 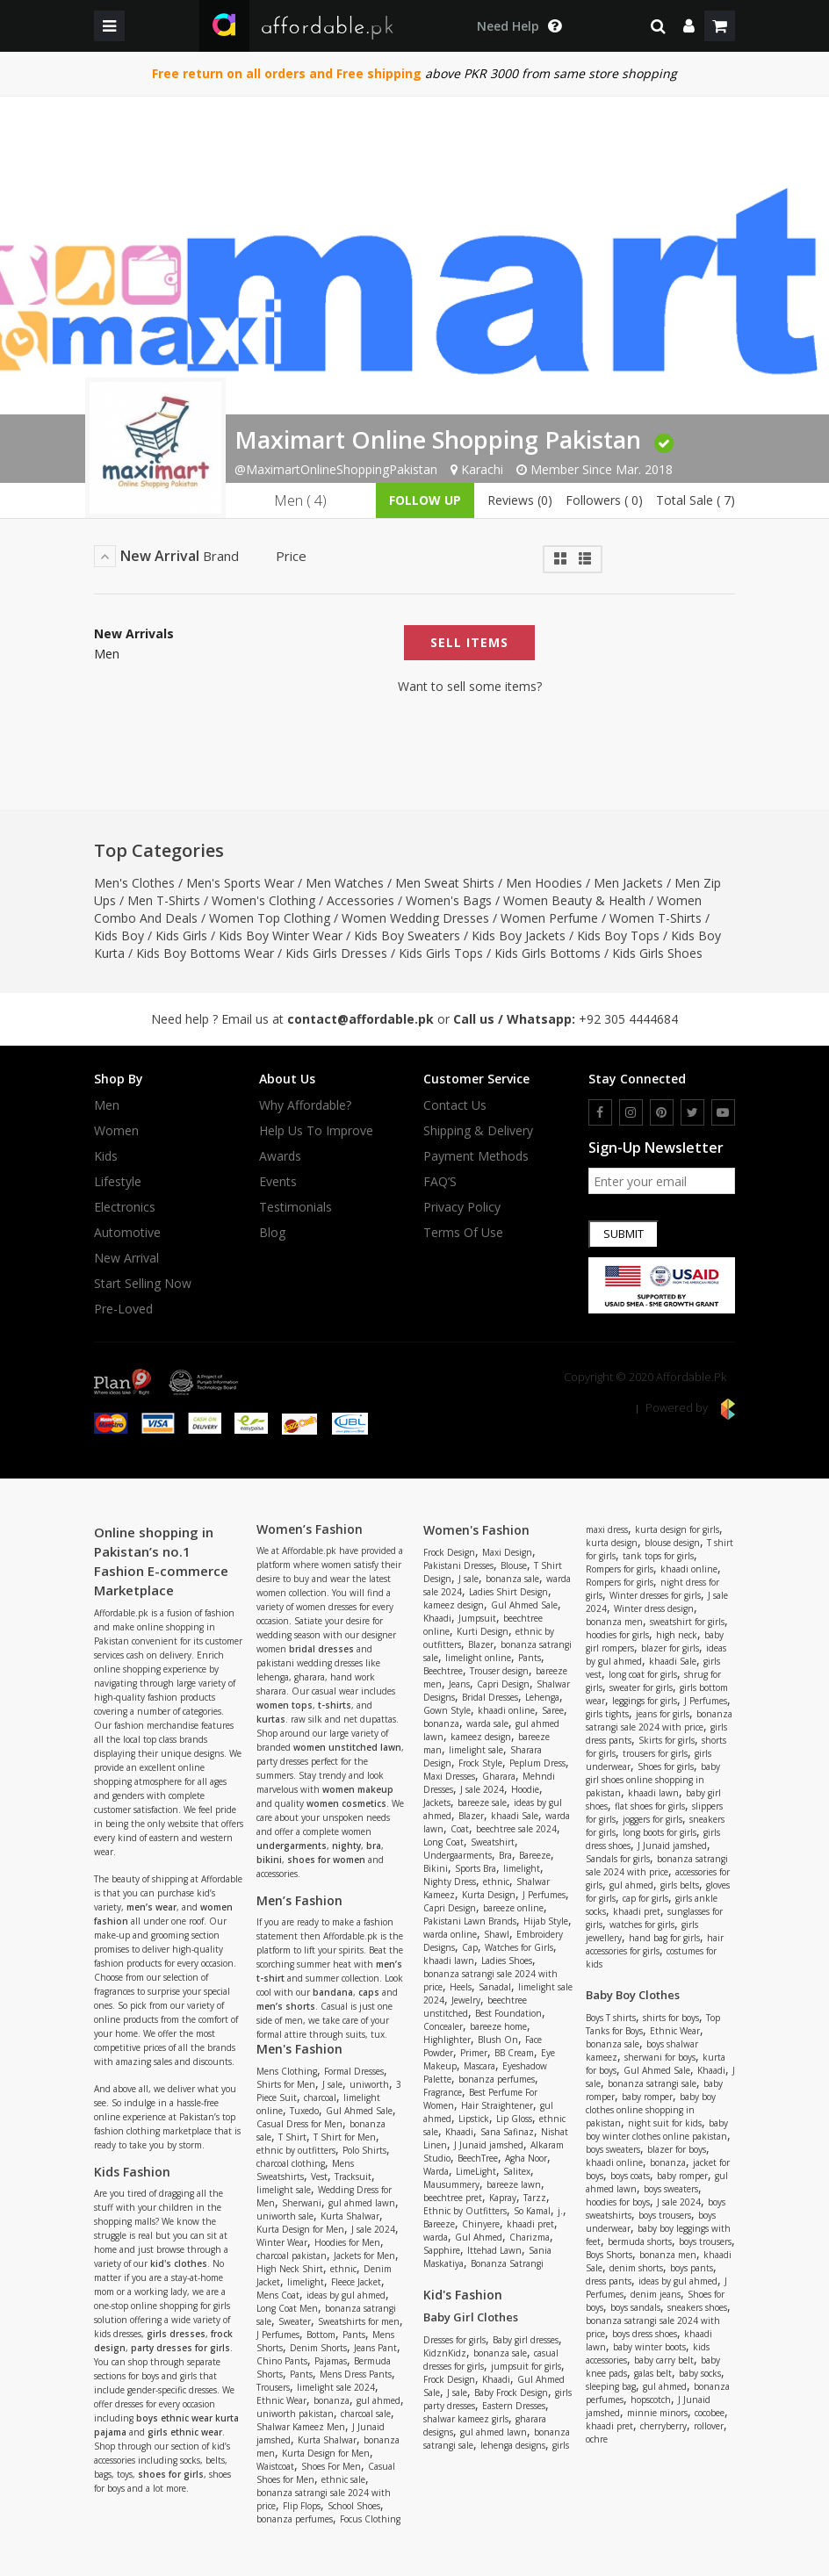 I want to click on joggers for girls, so click(x=652, y=1819).